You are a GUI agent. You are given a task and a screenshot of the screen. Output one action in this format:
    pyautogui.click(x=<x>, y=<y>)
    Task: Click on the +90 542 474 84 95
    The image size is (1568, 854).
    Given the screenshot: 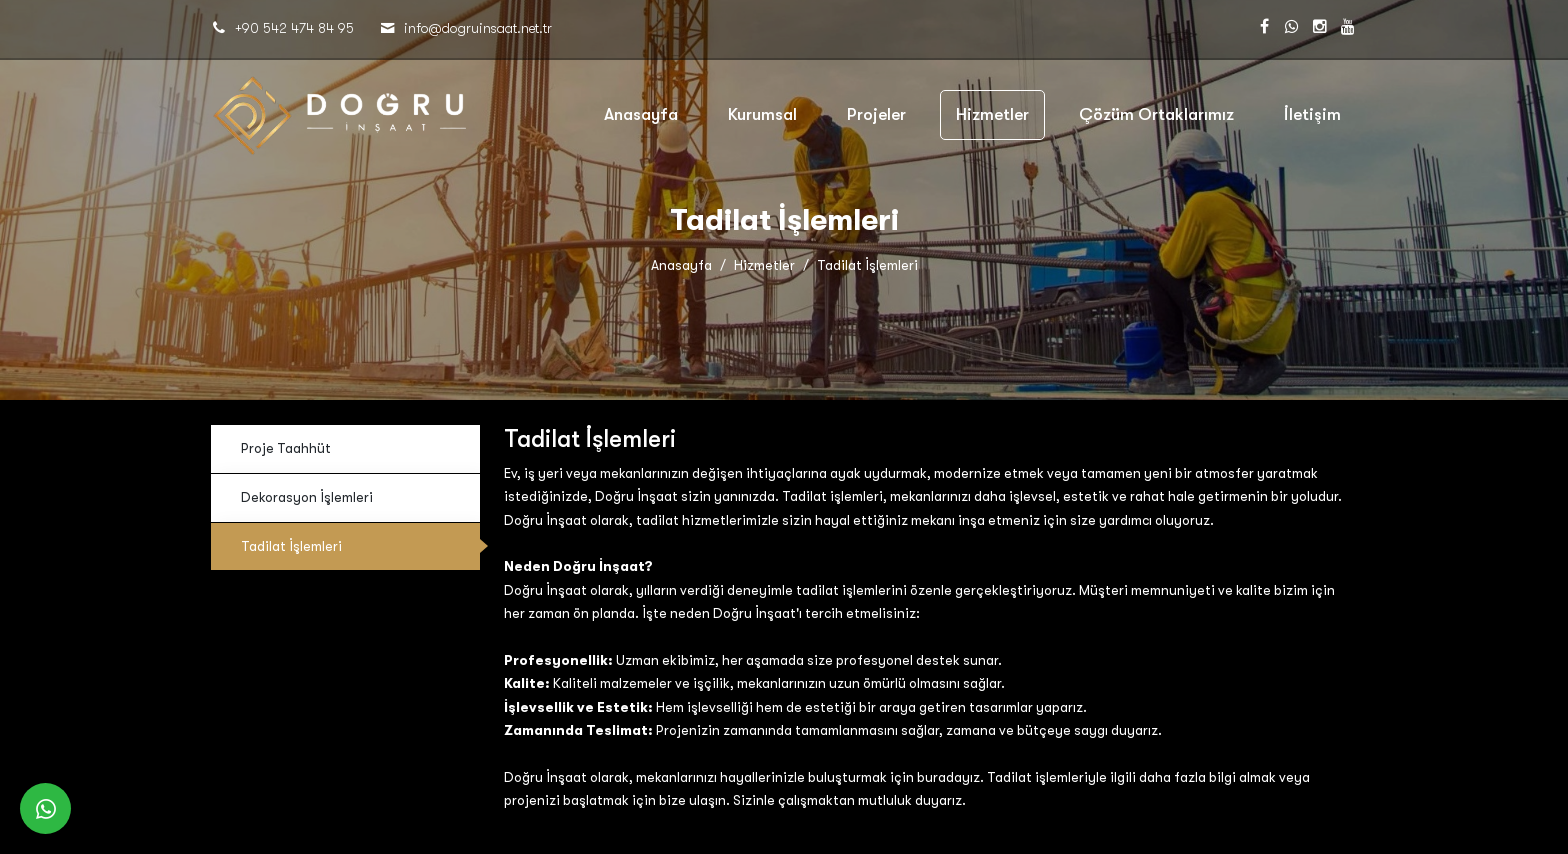 What is the action you would take?
    pyautogui.click(x=294, y=28)
    